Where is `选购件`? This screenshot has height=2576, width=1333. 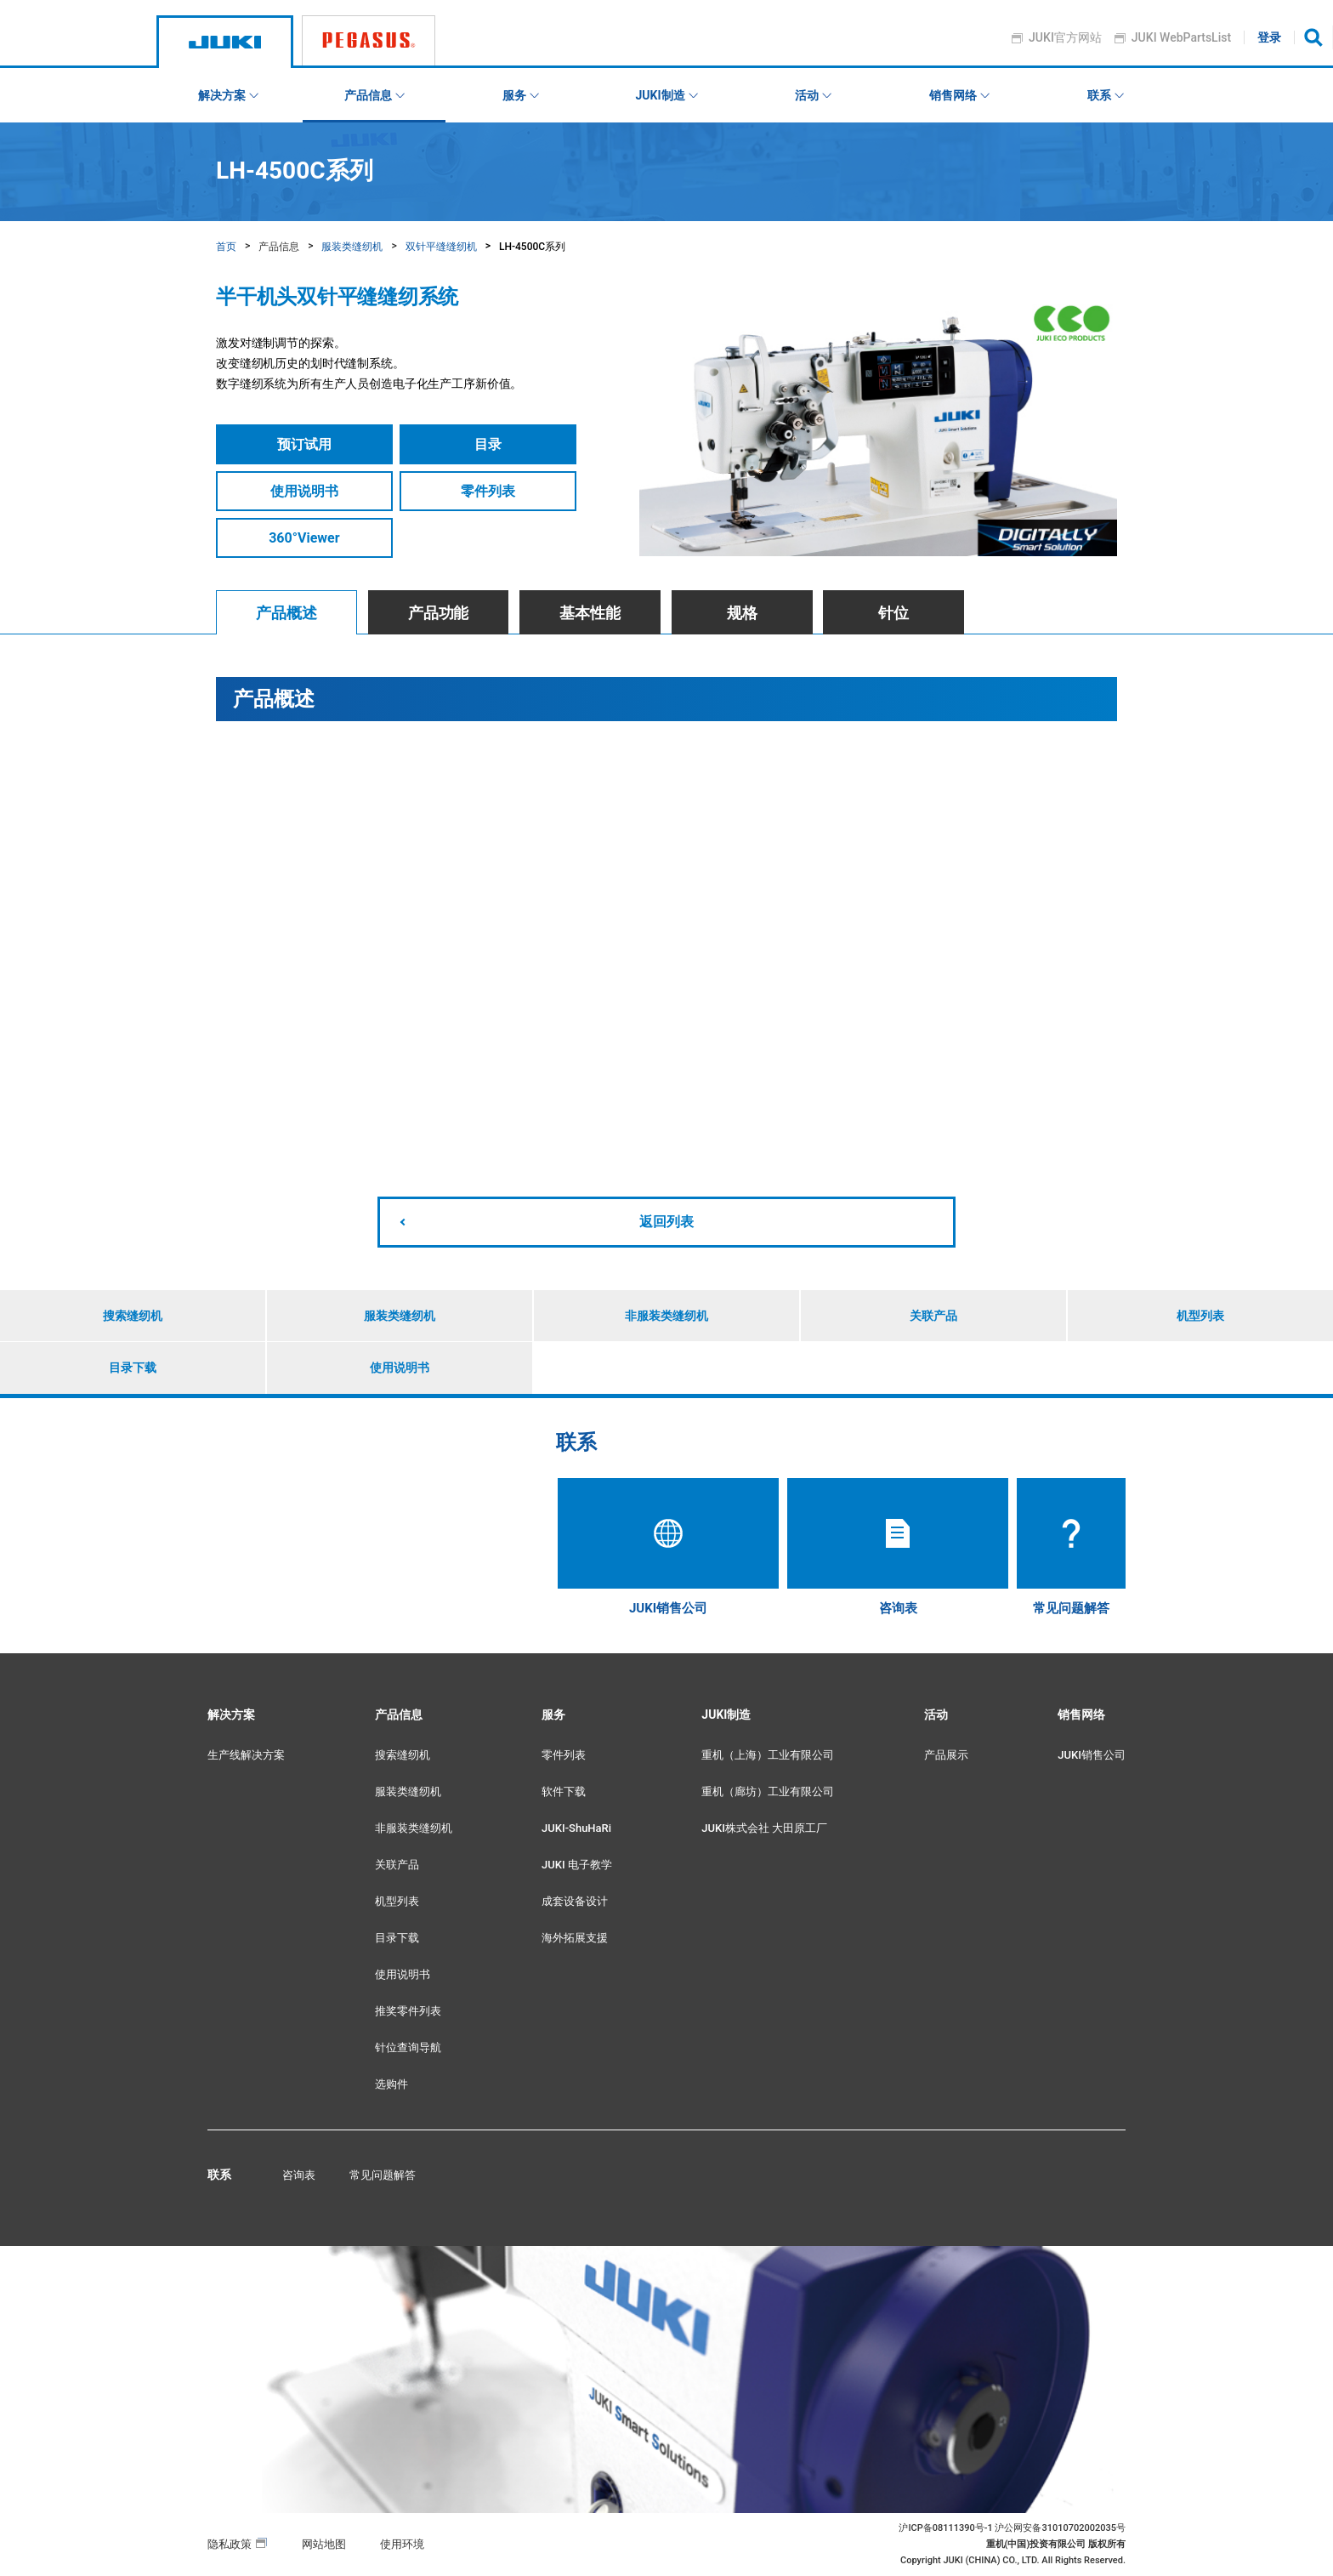
选购件 is located at coordinates (391, 2084).